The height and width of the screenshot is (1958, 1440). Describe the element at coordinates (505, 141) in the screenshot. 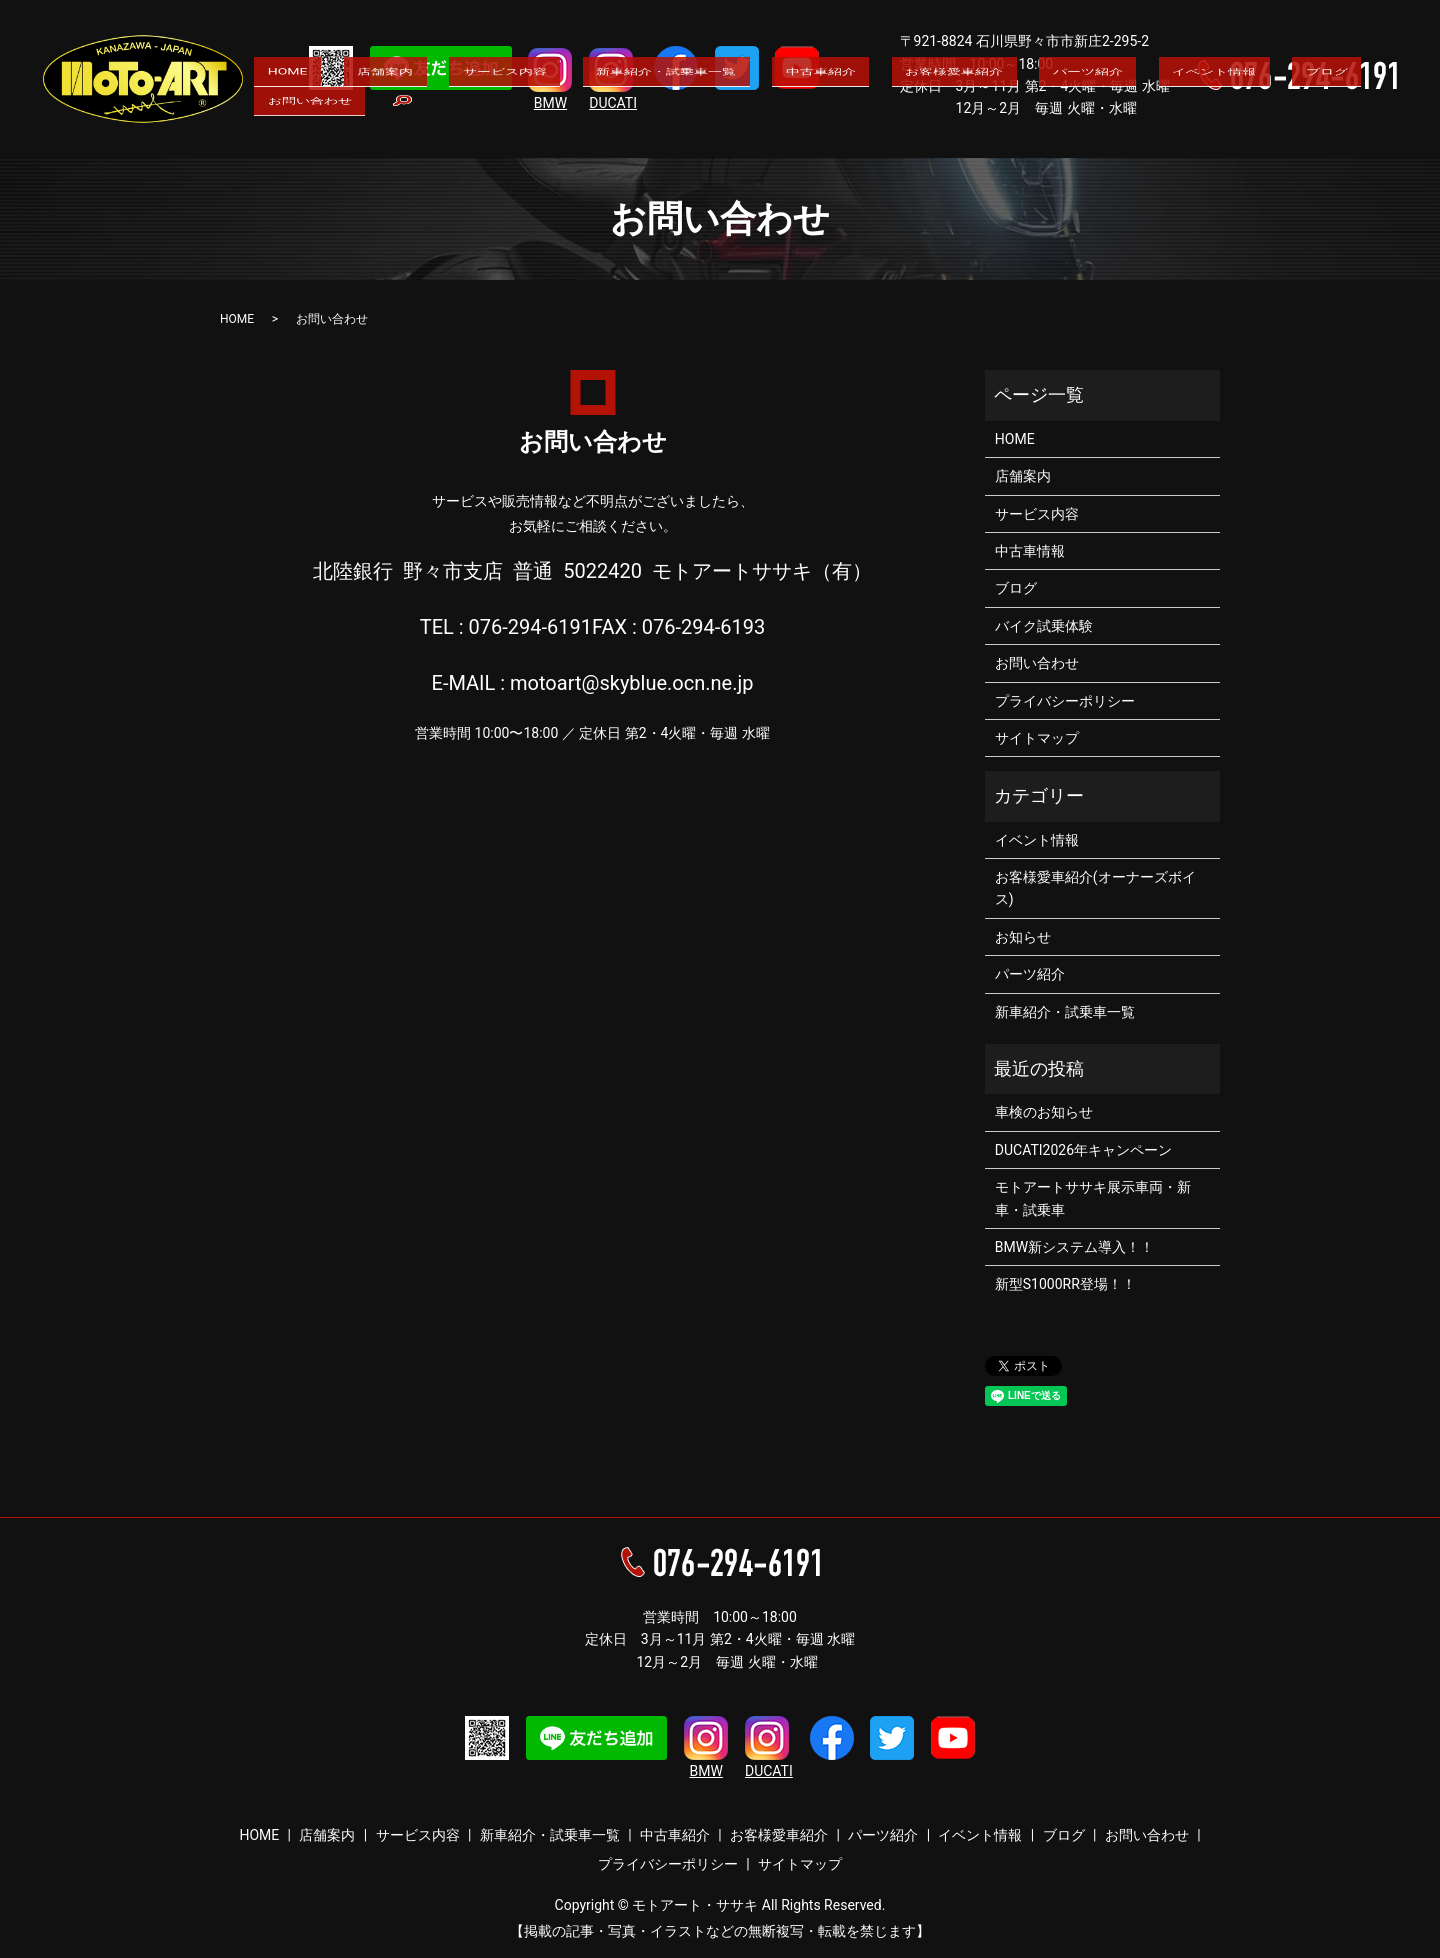

I see `サービス内容` at that location.